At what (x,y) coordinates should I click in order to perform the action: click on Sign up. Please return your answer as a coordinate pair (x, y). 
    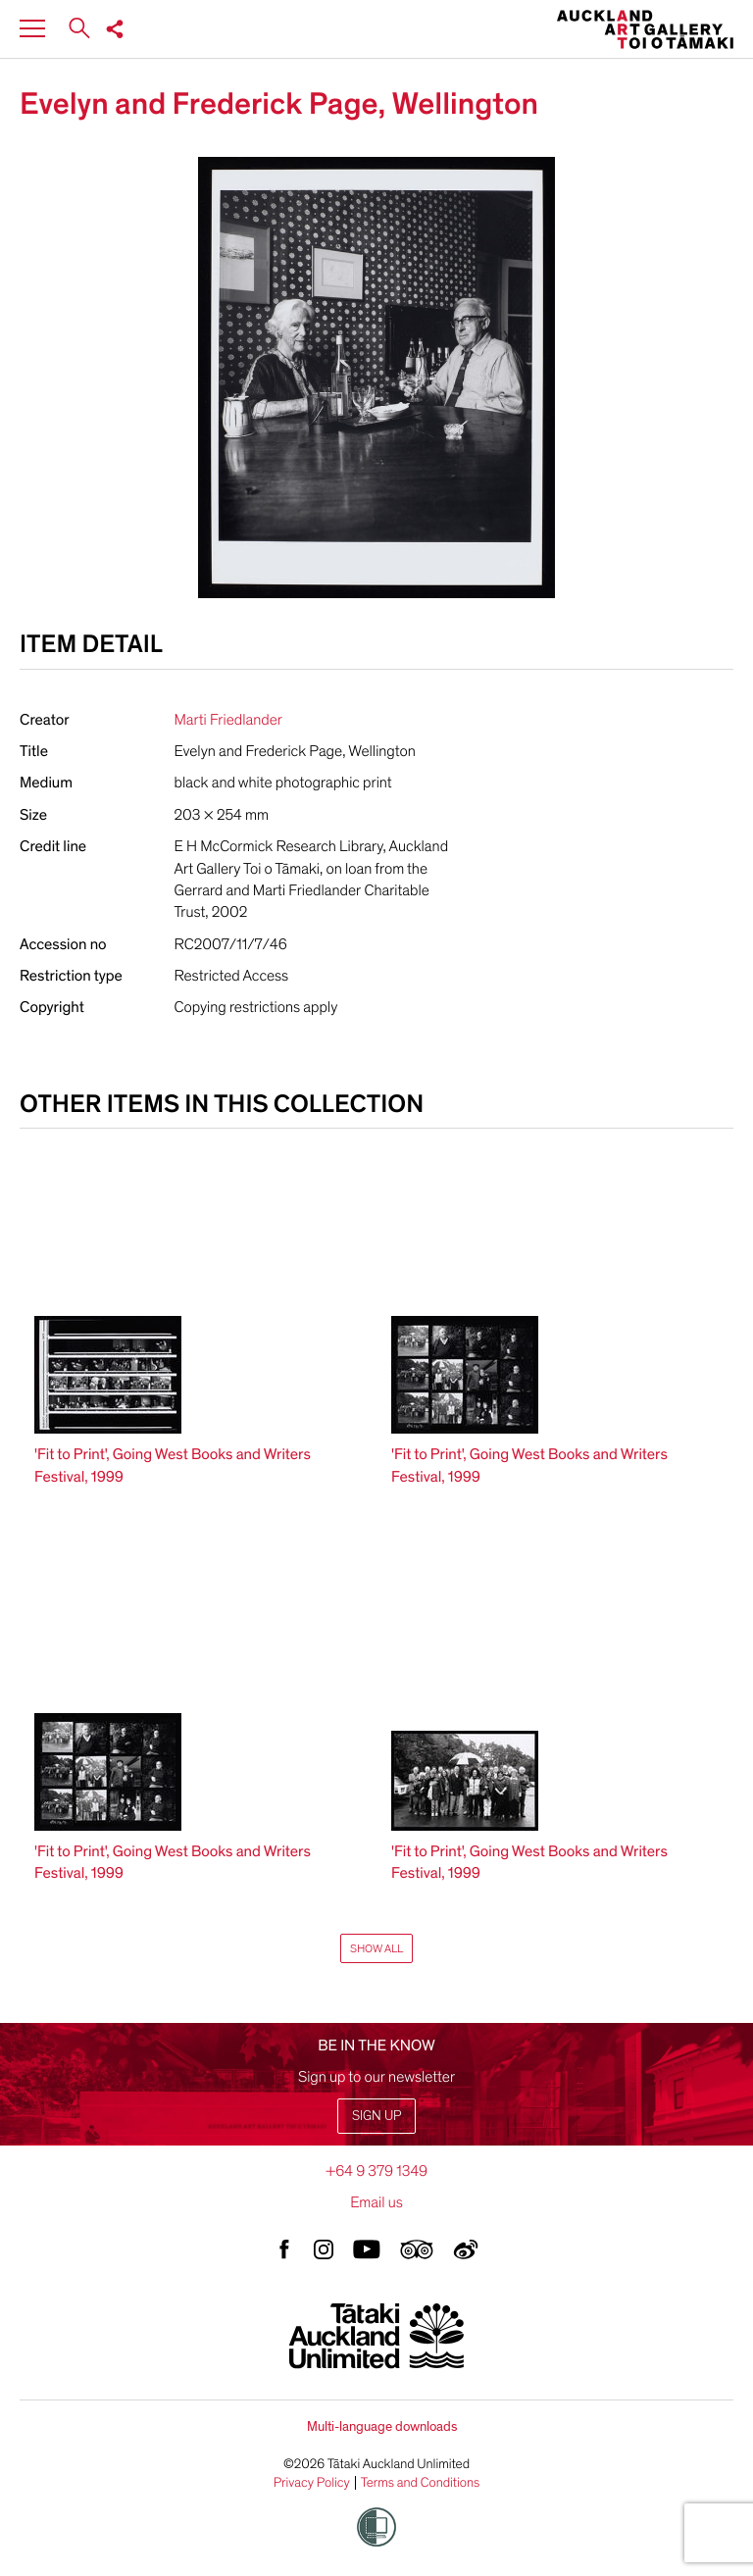
    Looking at the image, I should click on (376, 2115).